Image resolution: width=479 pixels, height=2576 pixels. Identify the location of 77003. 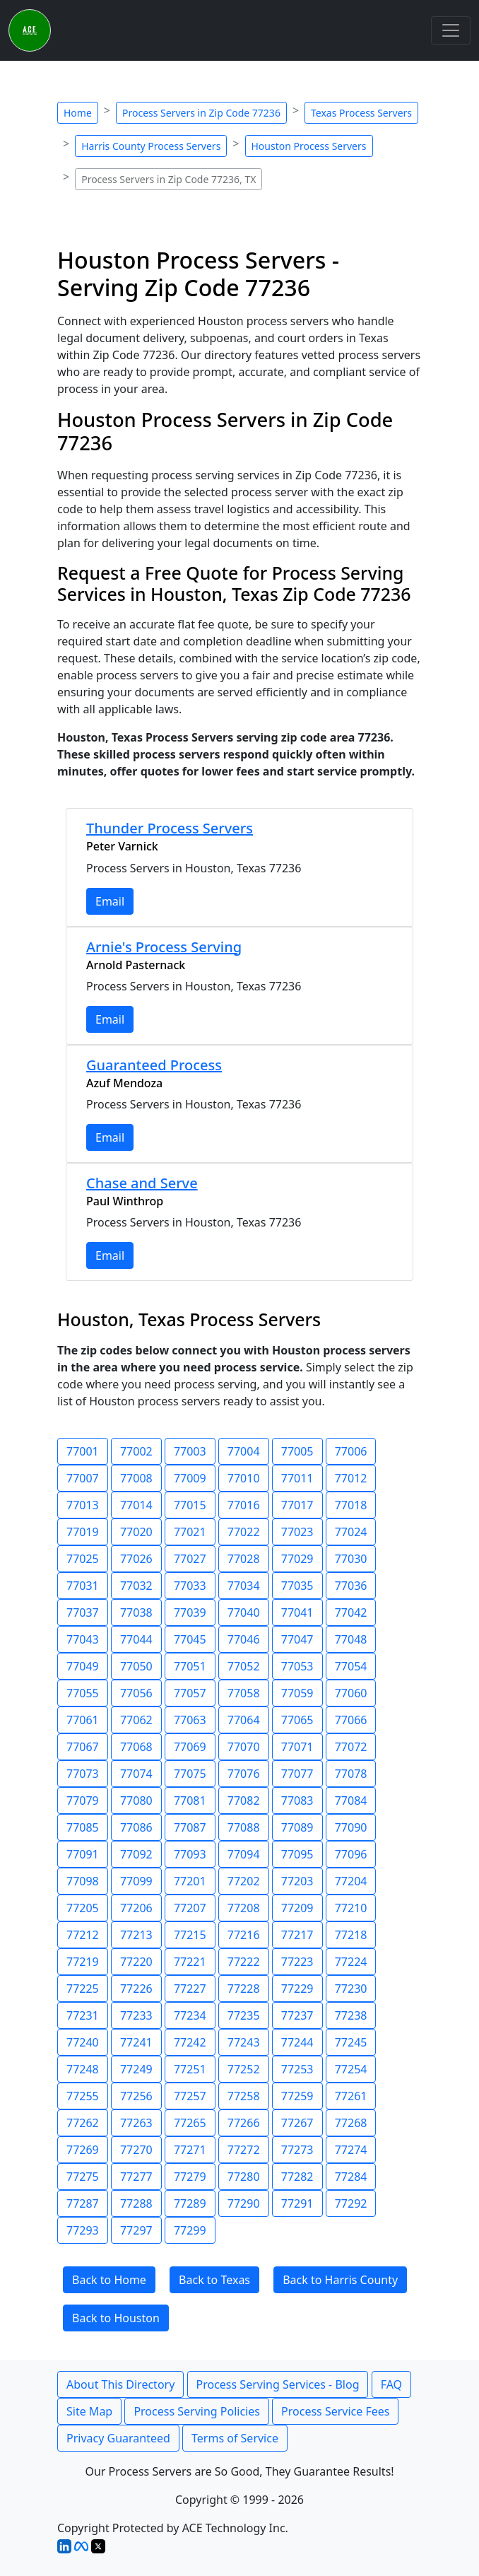
(190, 1451).